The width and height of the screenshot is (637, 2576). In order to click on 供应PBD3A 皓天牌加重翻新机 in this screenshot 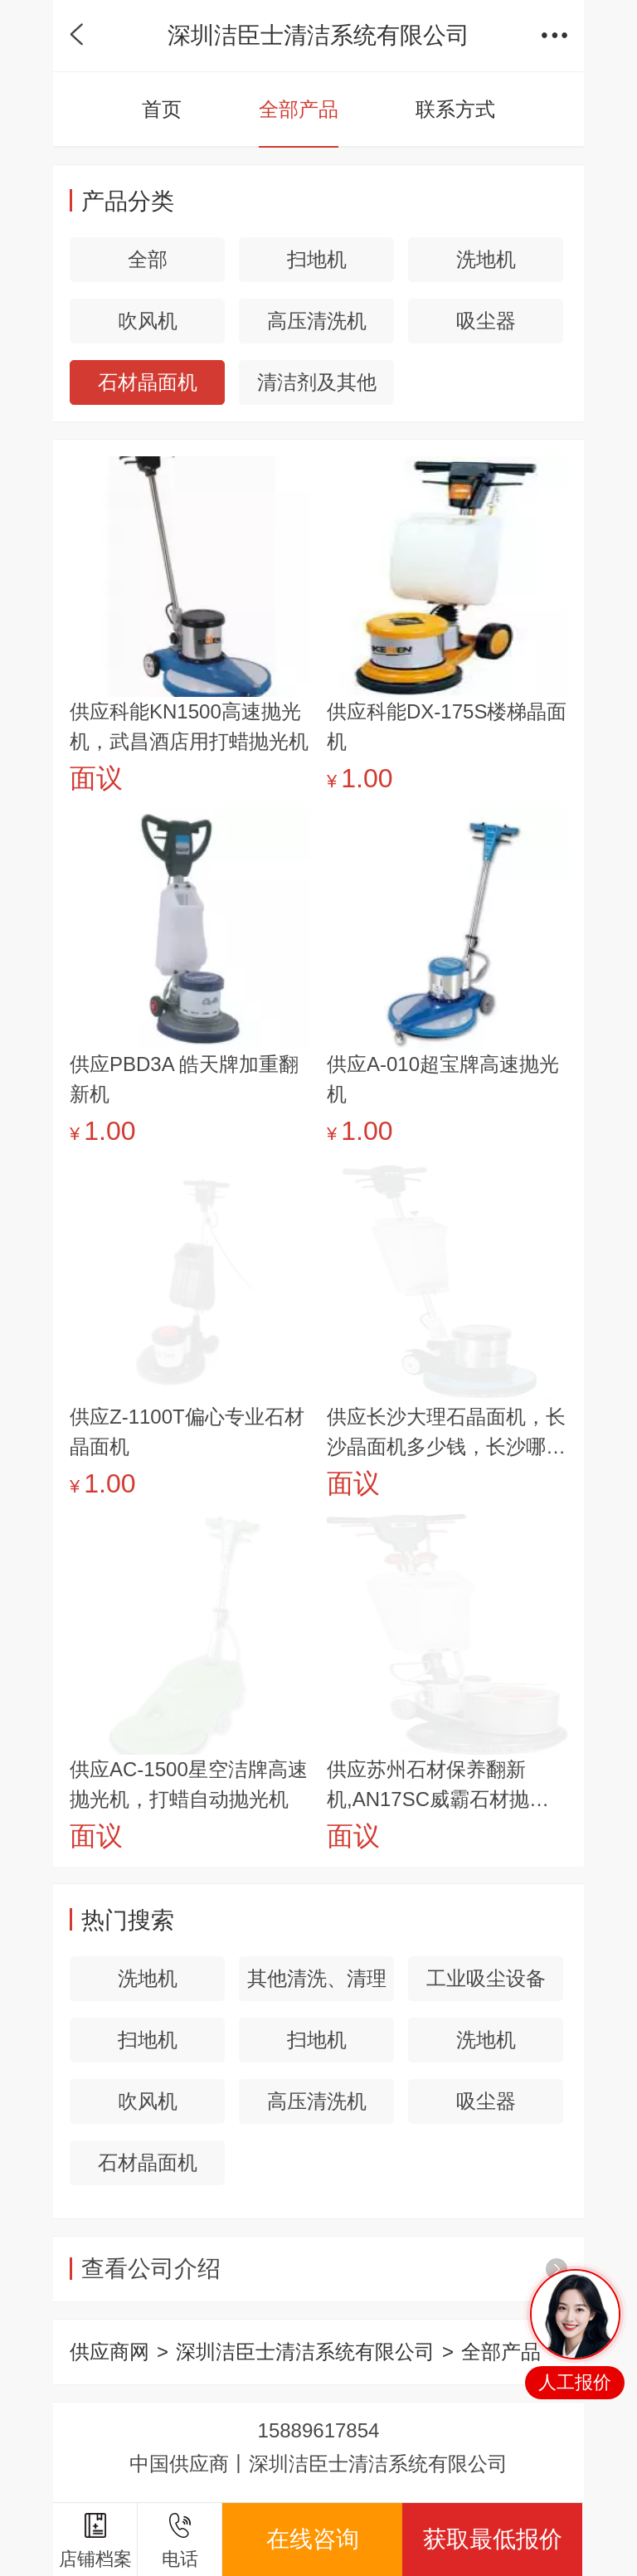, I will do `click(184, 1079)`.